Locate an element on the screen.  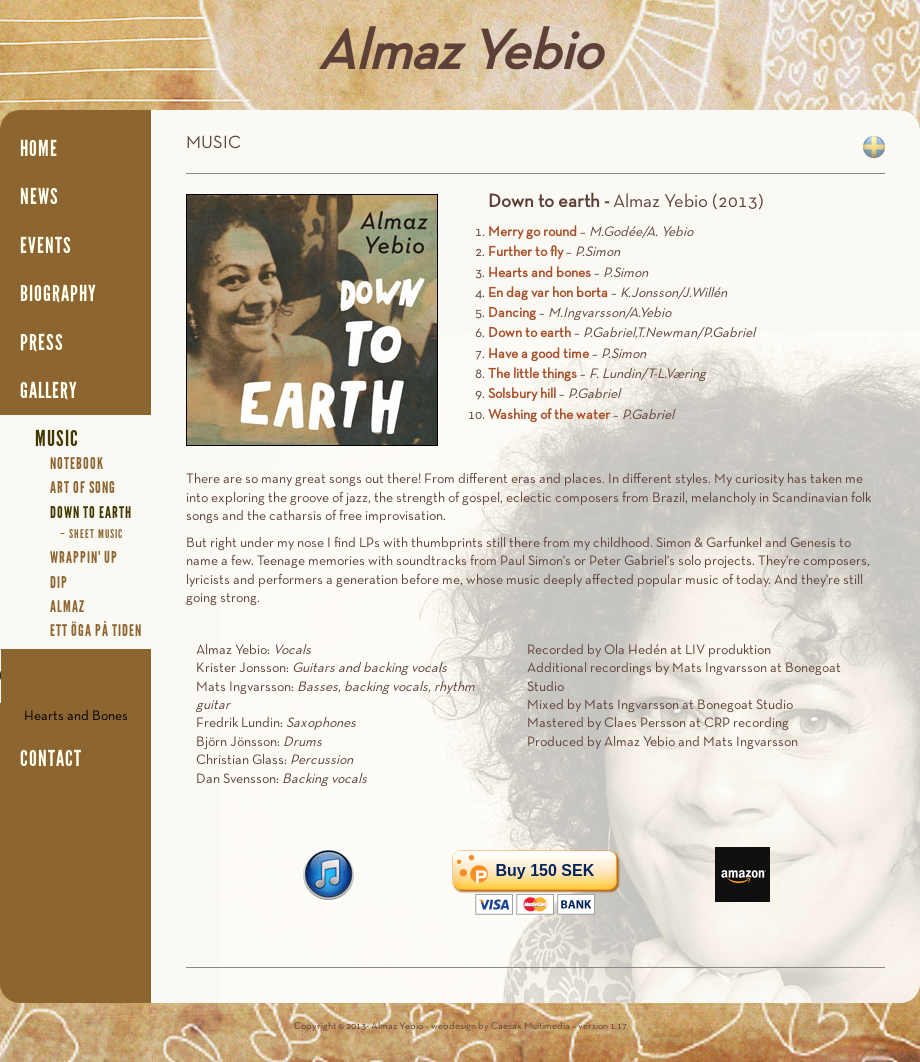
Dip is located at coordinates (59, 582).